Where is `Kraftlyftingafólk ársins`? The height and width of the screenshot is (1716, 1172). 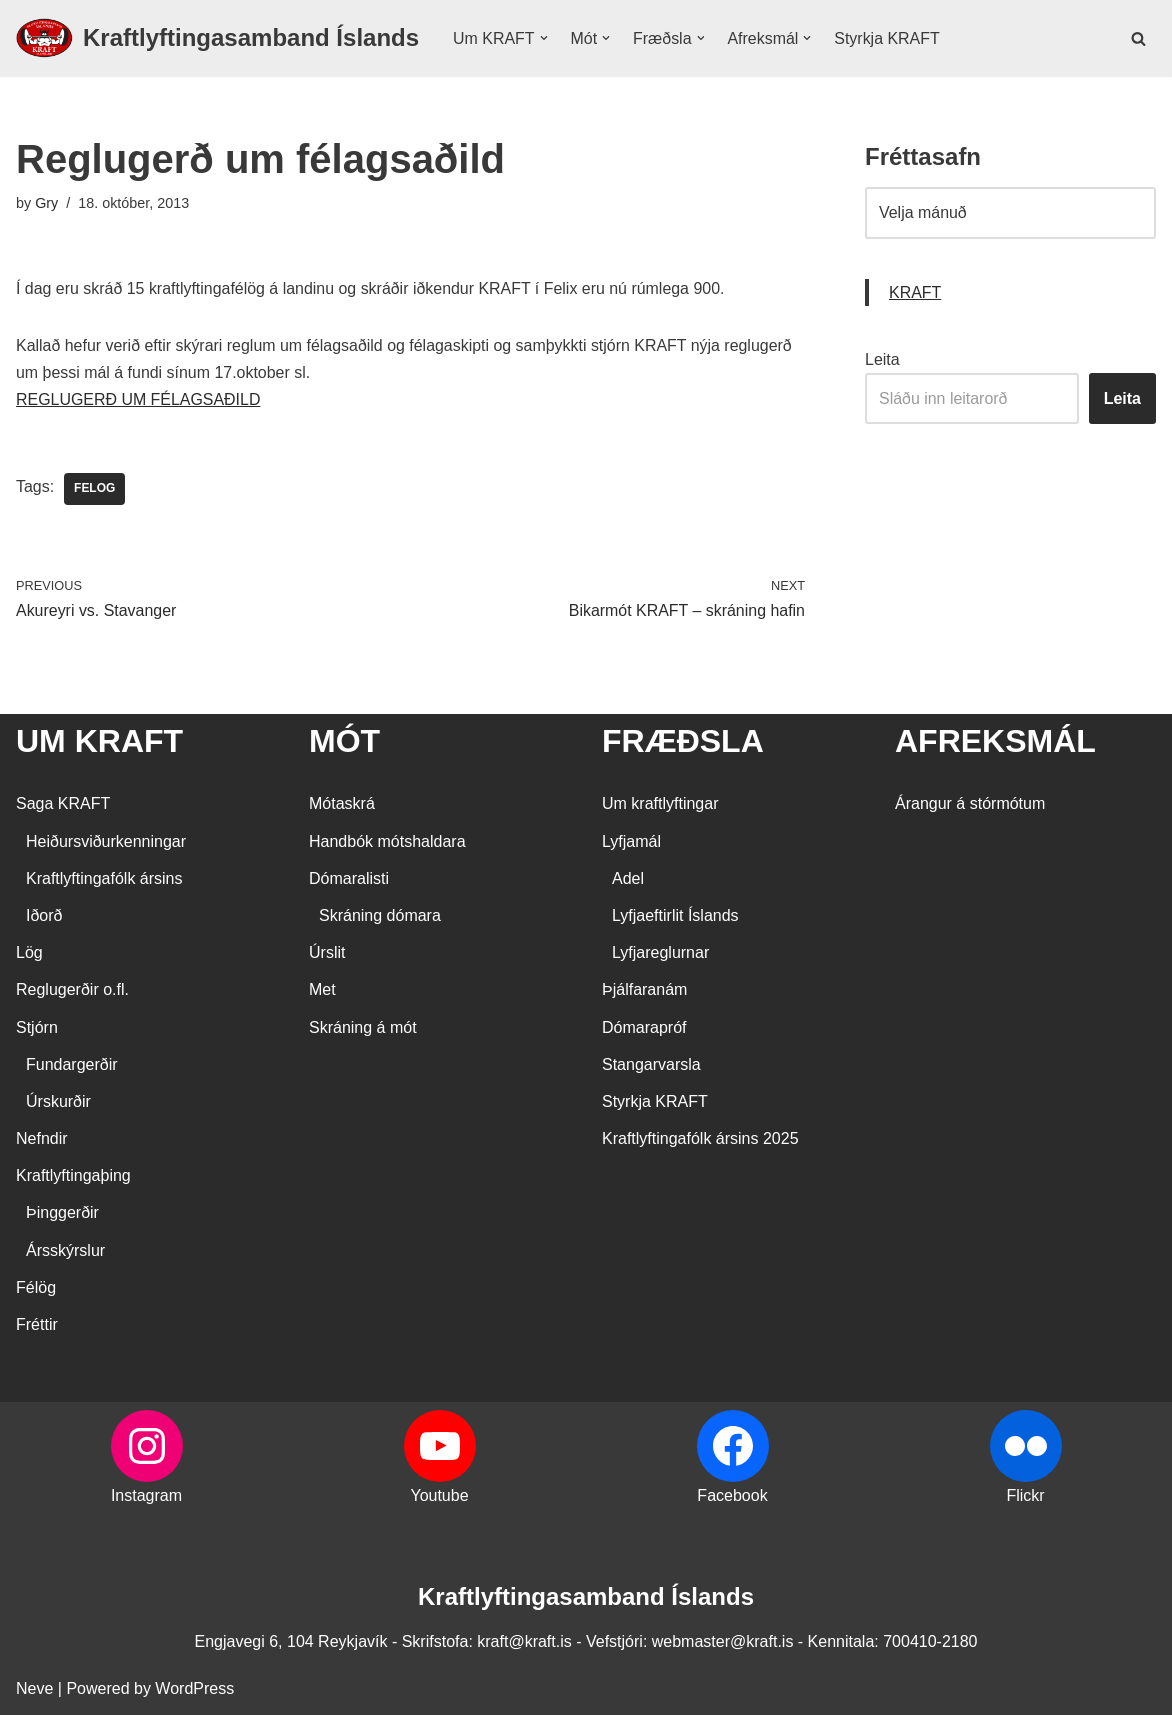
Kraftlyftingafólk ársins is located at coordinates (104, 879).